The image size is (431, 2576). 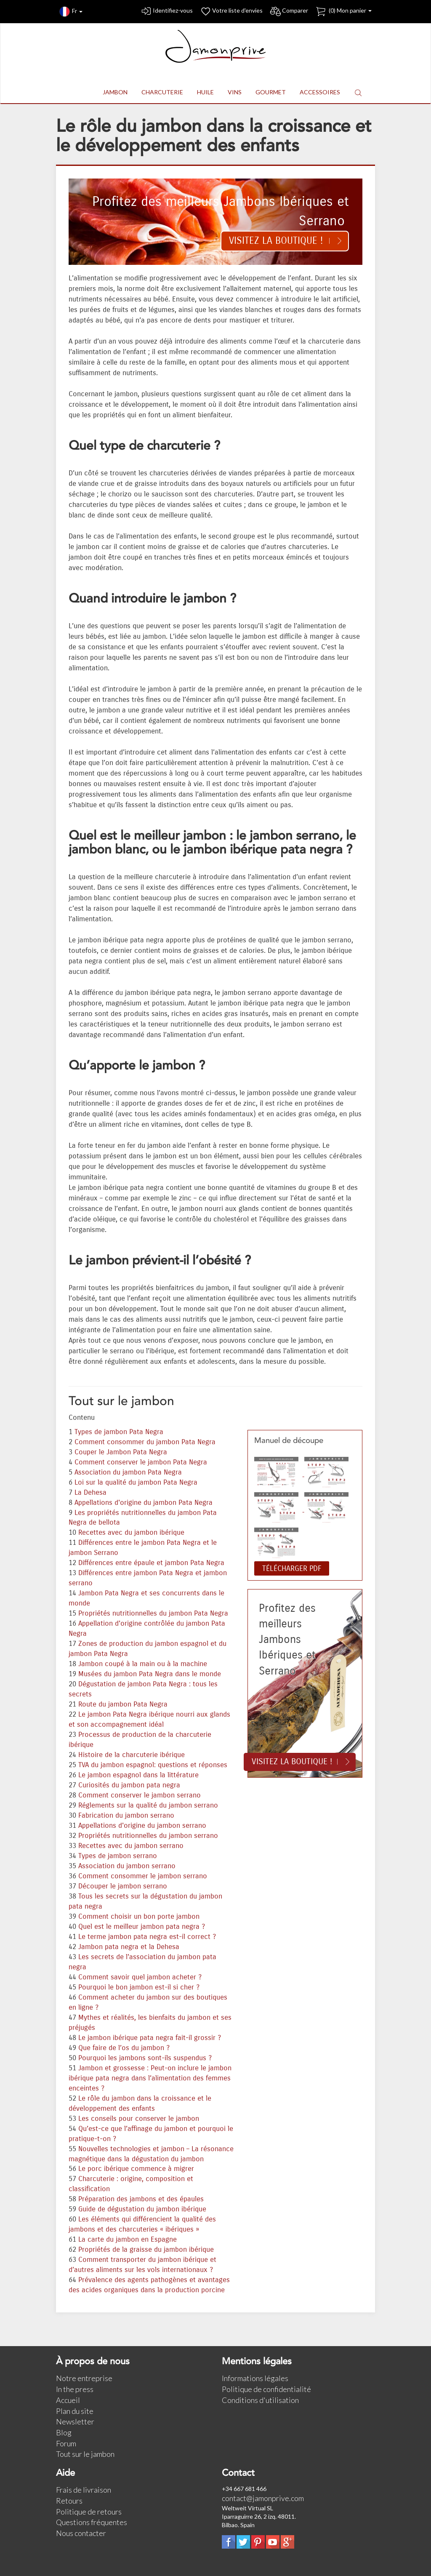 I want to click on Blog, so click(x=64, y=2432).